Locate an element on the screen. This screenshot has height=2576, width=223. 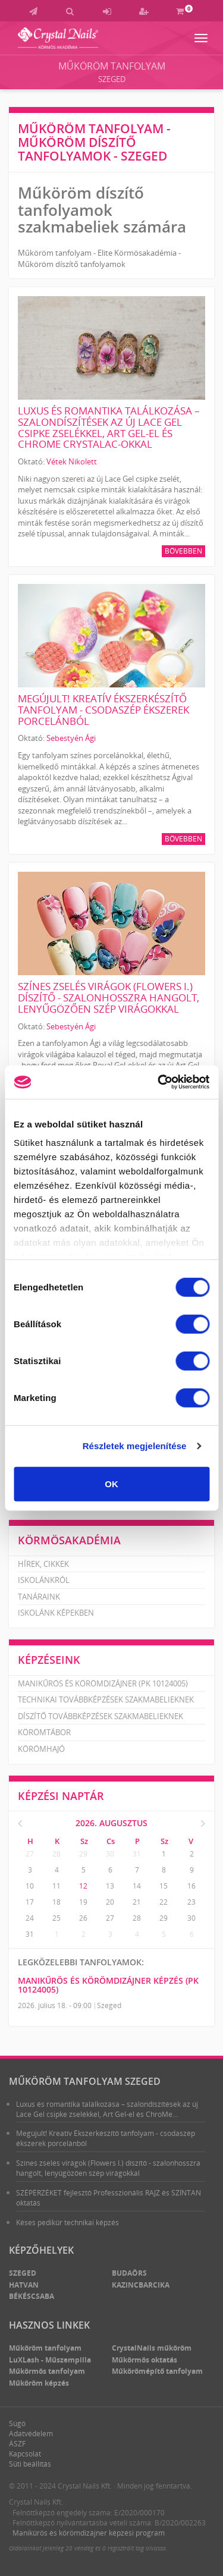
20 is located at coordinates (110, 1902).